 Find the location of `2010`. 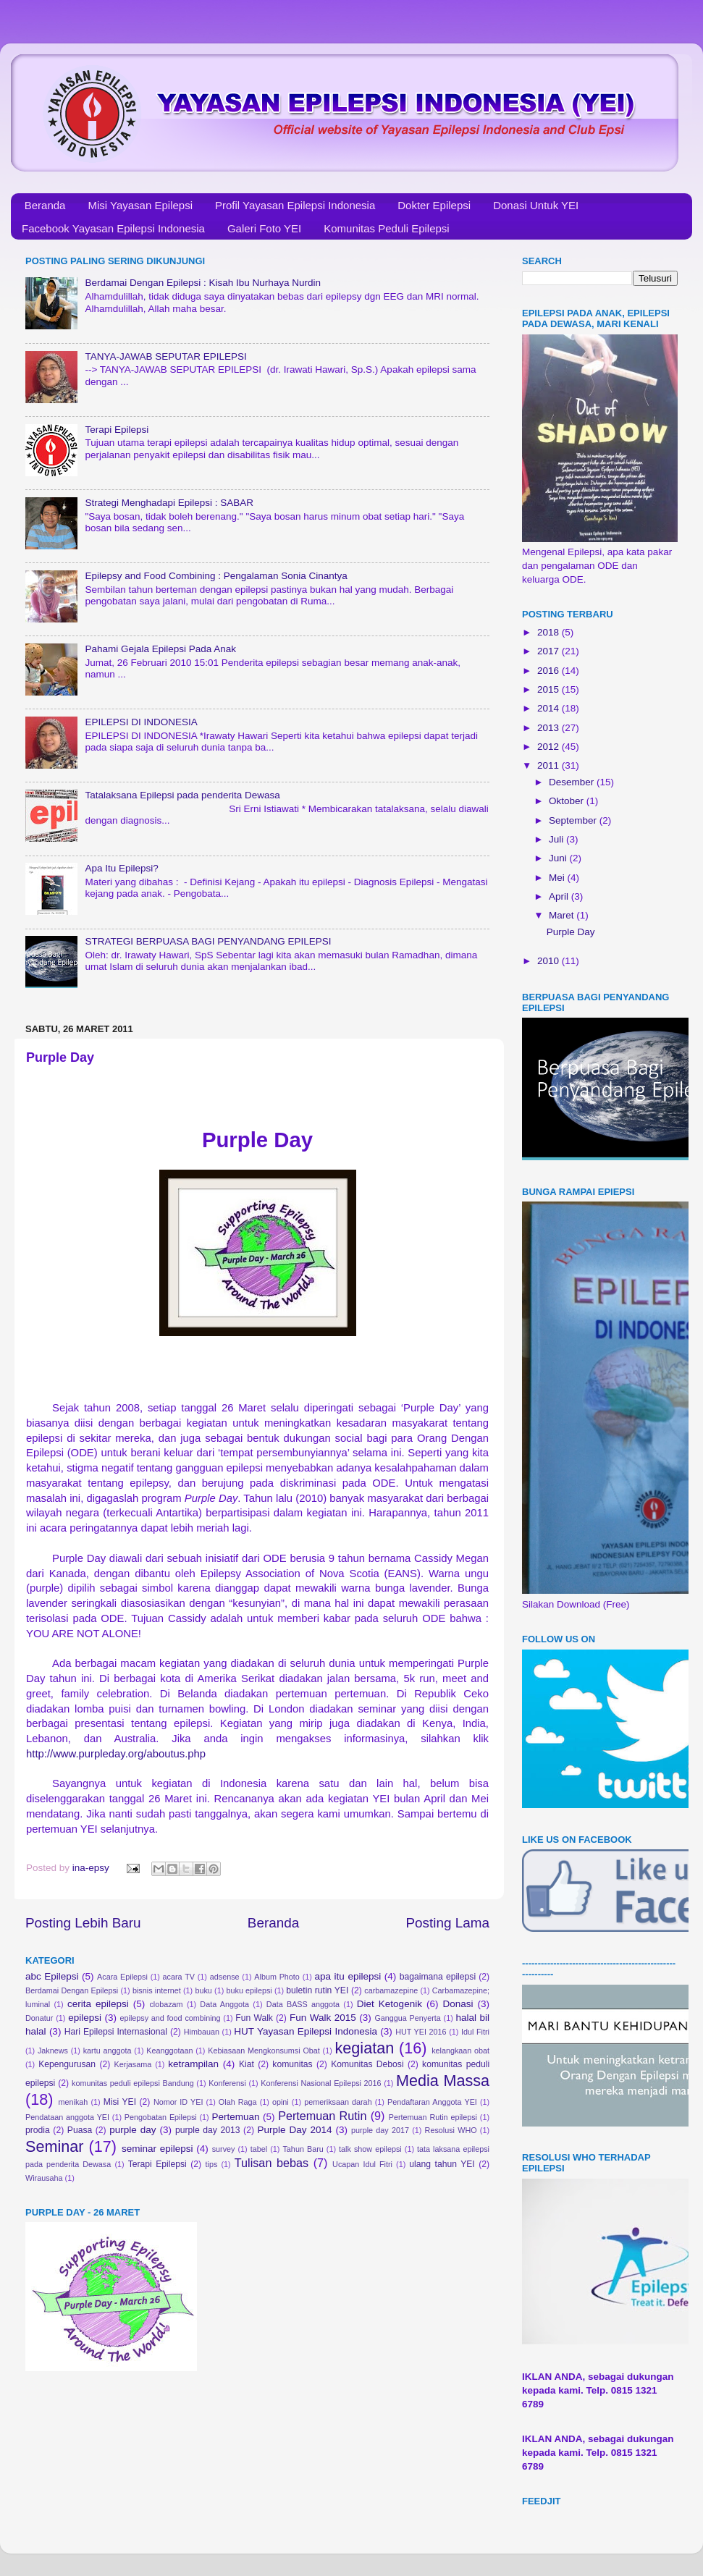

2010 is located at coordinates (549, 960).